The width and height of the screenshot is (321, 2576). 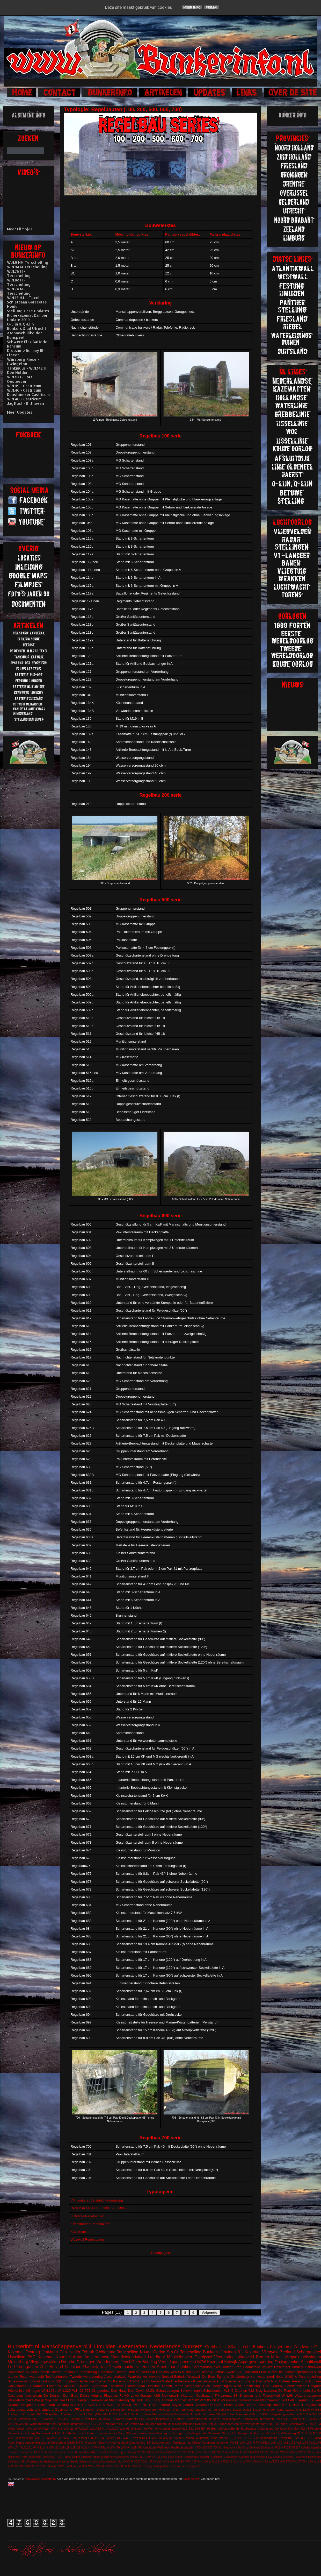 What do you see at coordinates (139, 2381) in the screenshot?
I see `W.N.329` at bounding box center [139, 2381].